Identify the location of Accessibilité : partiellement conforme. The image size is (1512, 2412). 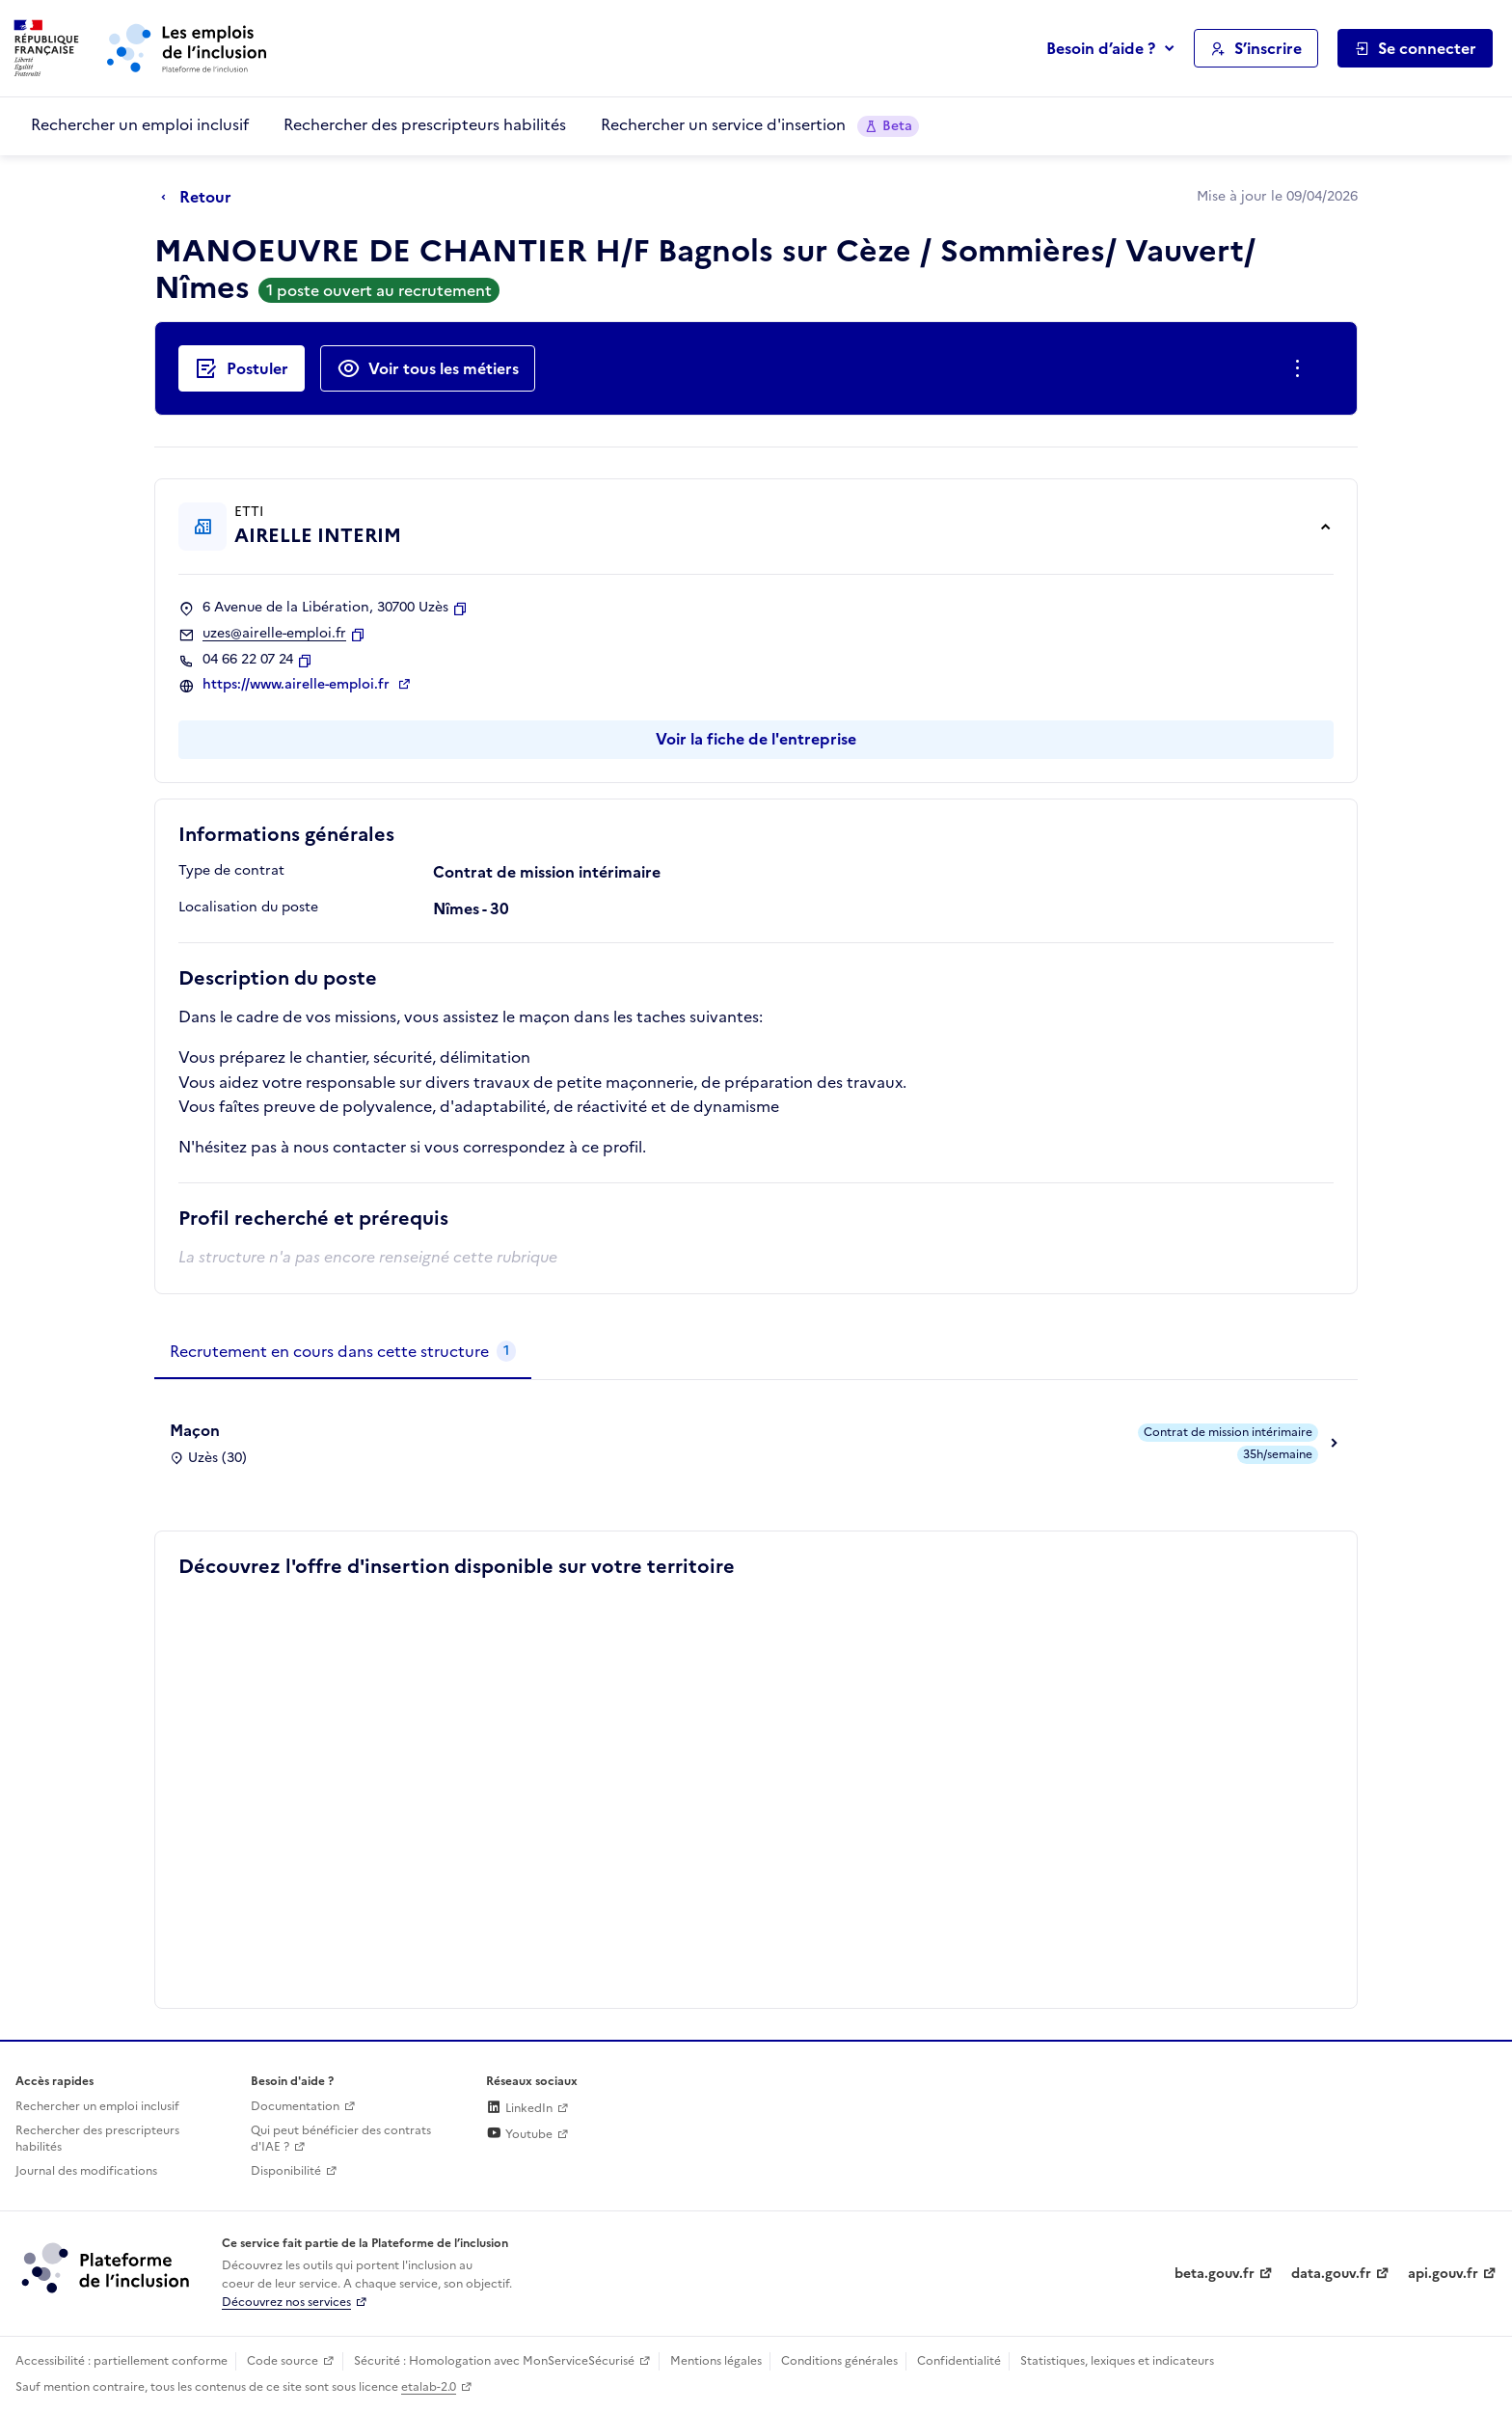
(121, 2361).